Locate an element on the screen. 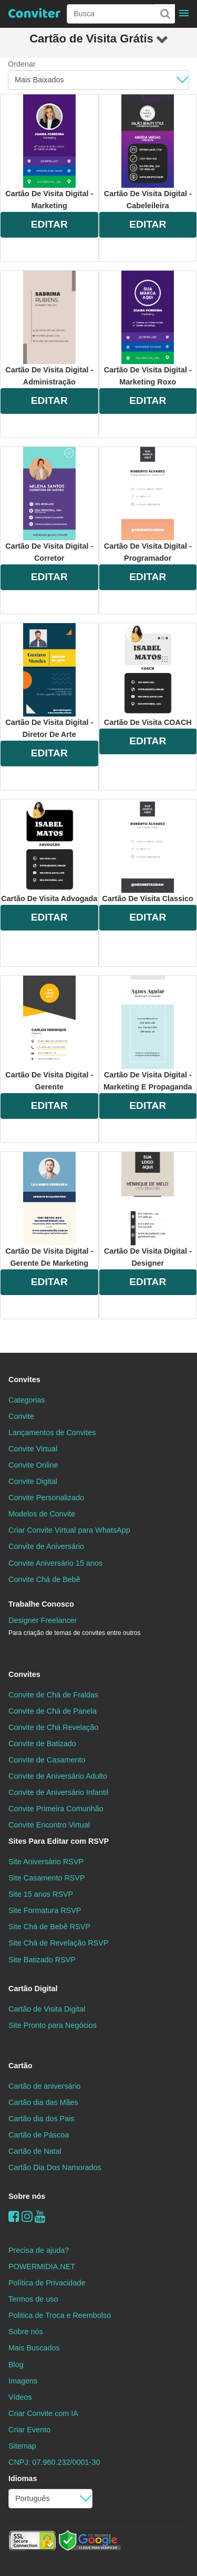 This screenshot has height=2576, width=197. Designer Freelancer is located at coordinates (74, 1626).